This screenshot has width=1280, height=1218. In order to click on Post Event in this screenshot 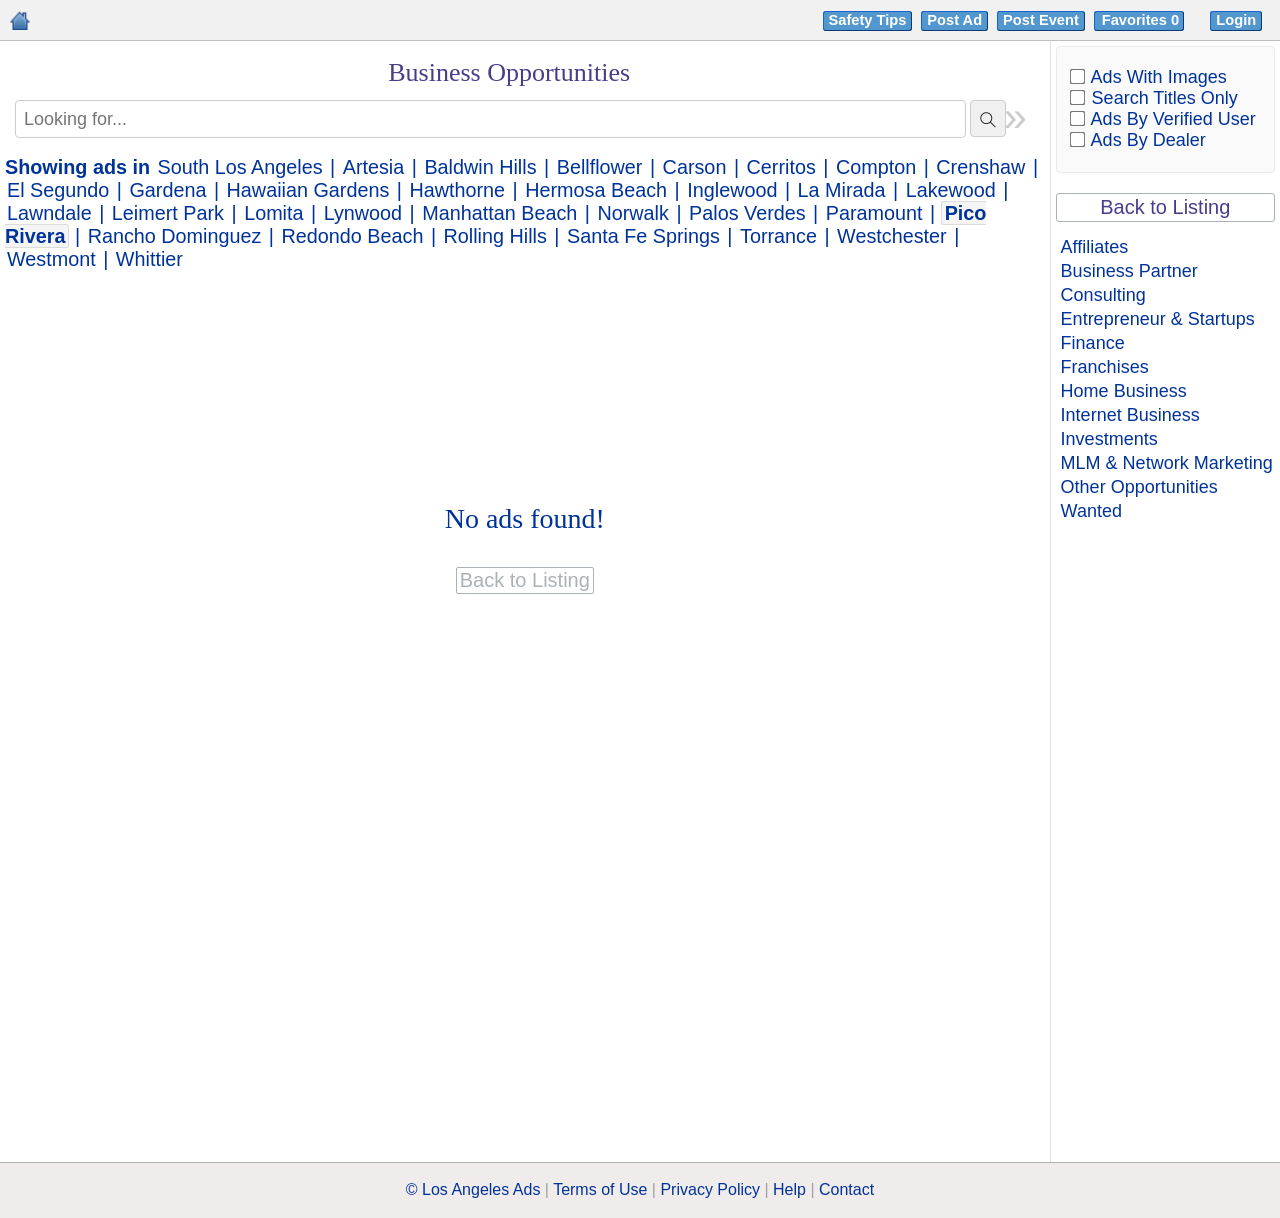, I will do `click(1041, 20)`.